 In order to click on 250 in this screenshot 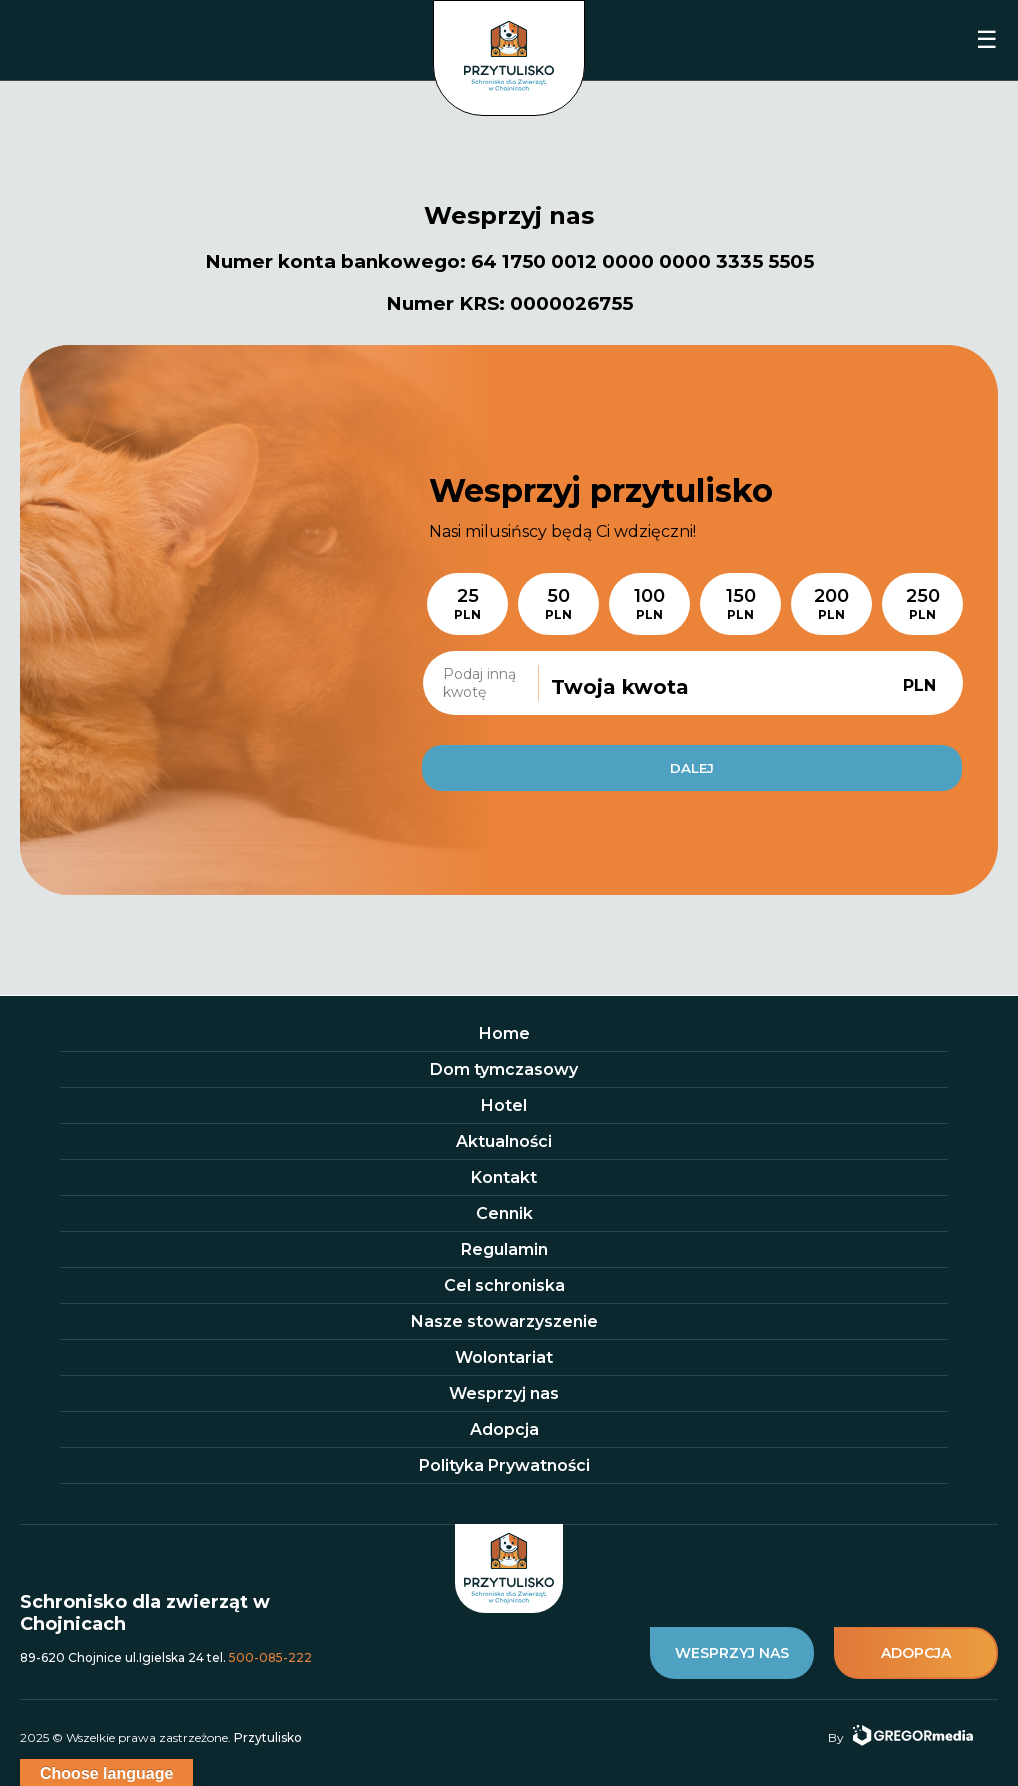, I will do `click(922, 603)`.